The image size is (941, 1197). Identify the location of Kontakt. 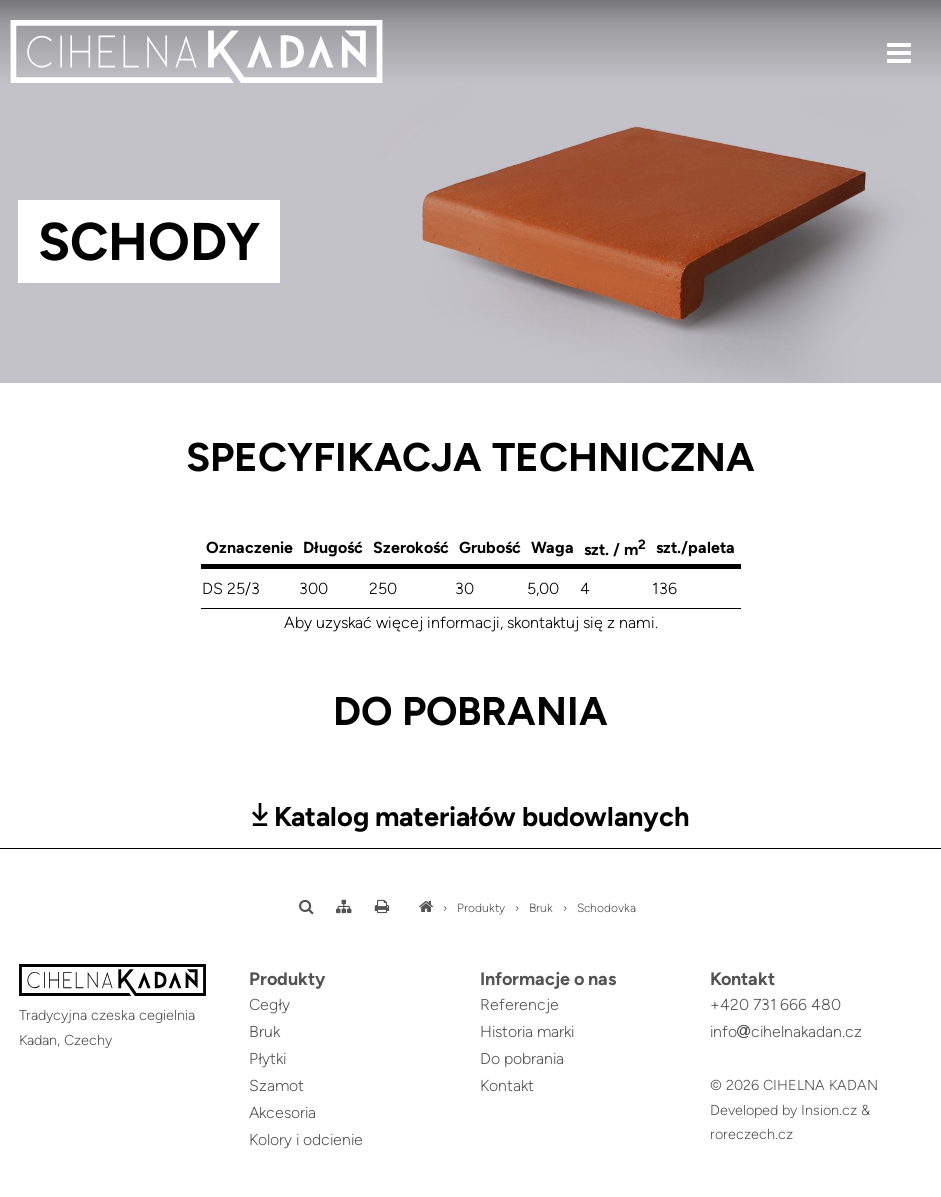
(507, 1085).